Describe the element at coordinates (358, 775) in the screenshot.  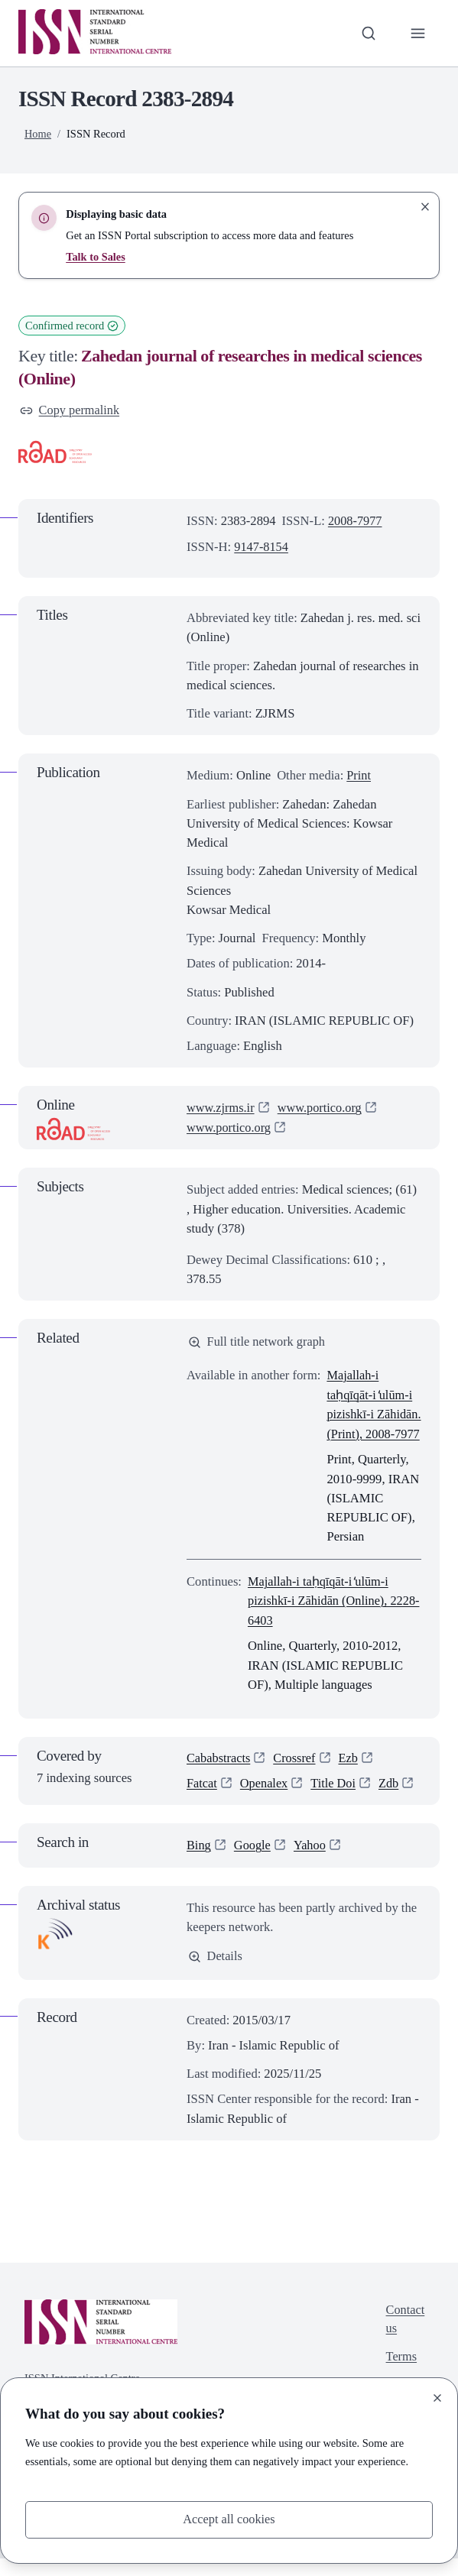
I see `Print` at that location.